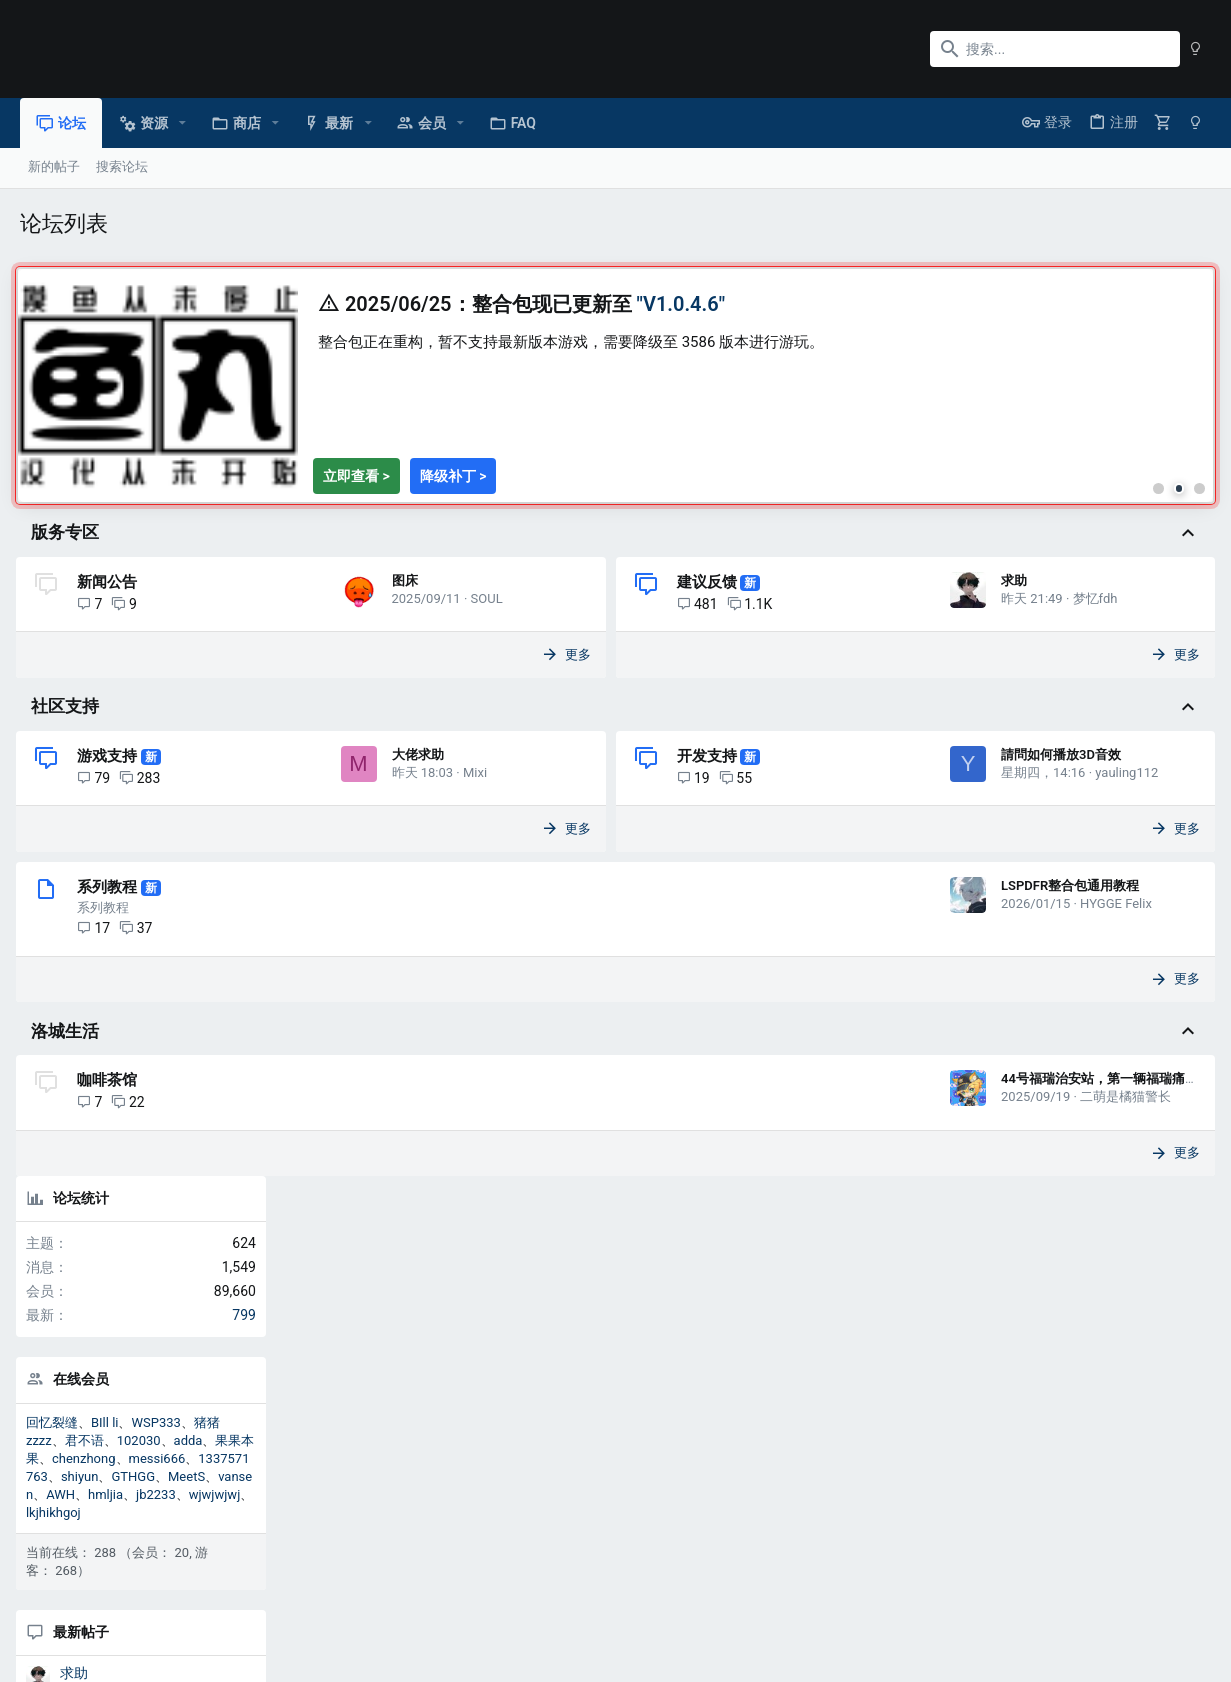 The width and height of the screenshot is (1231, 1682). I want to click on 分享页面, so click(1086, 1282).